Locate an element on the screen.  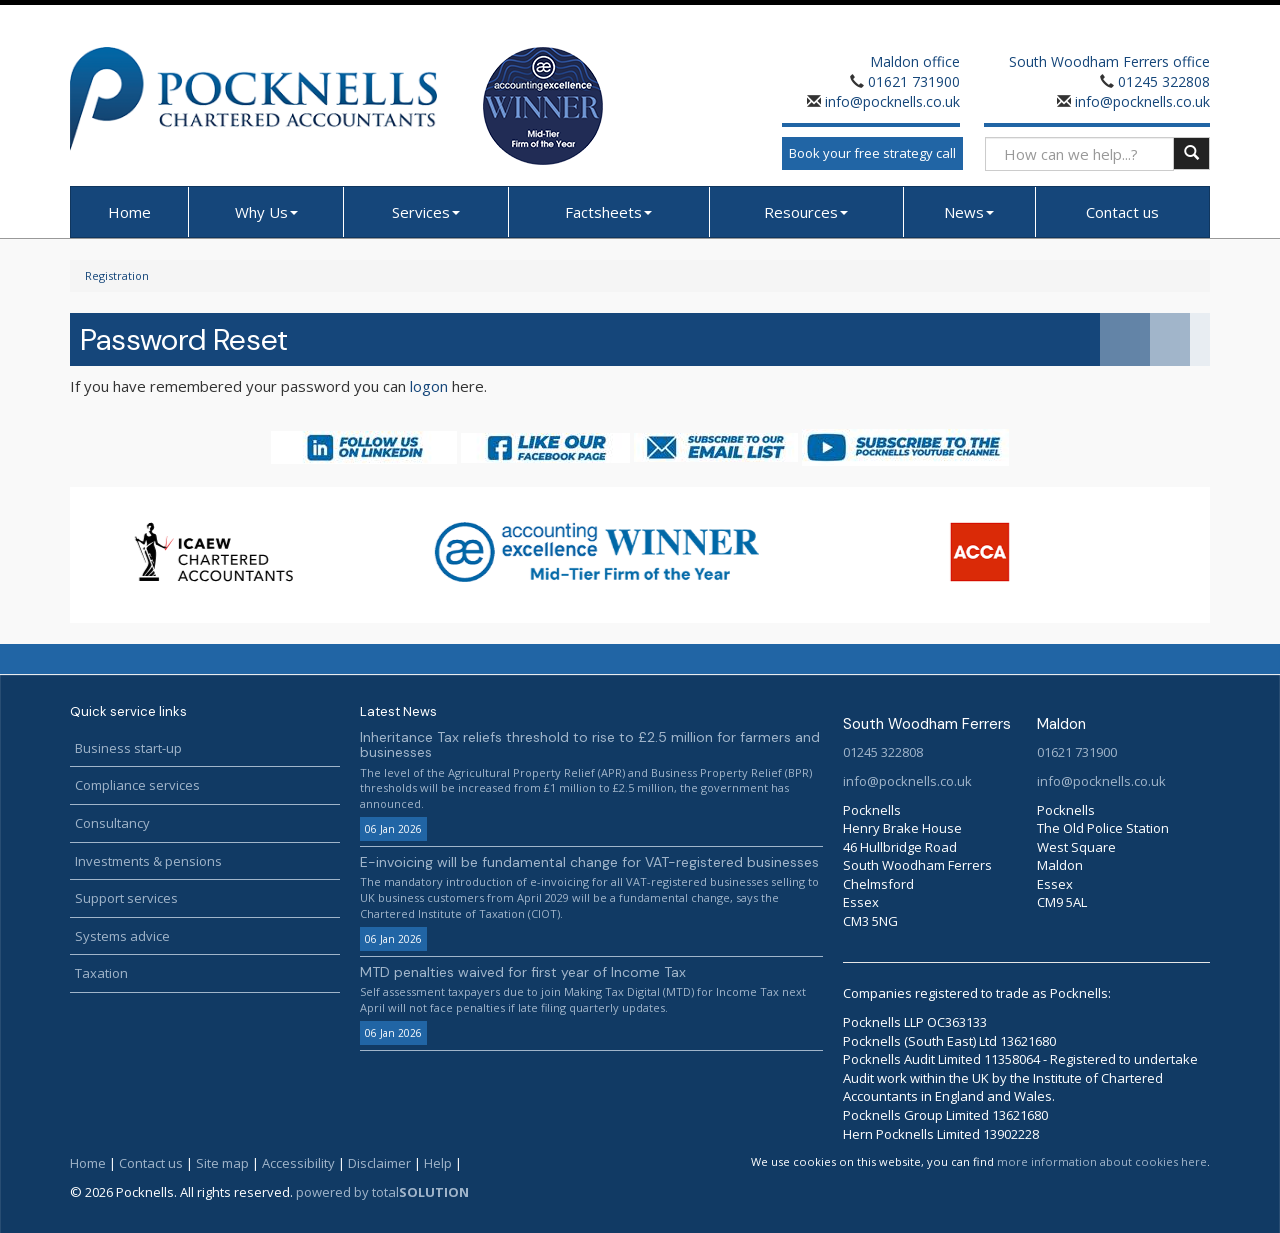
powered by total is located at coordinates (382, 1192).